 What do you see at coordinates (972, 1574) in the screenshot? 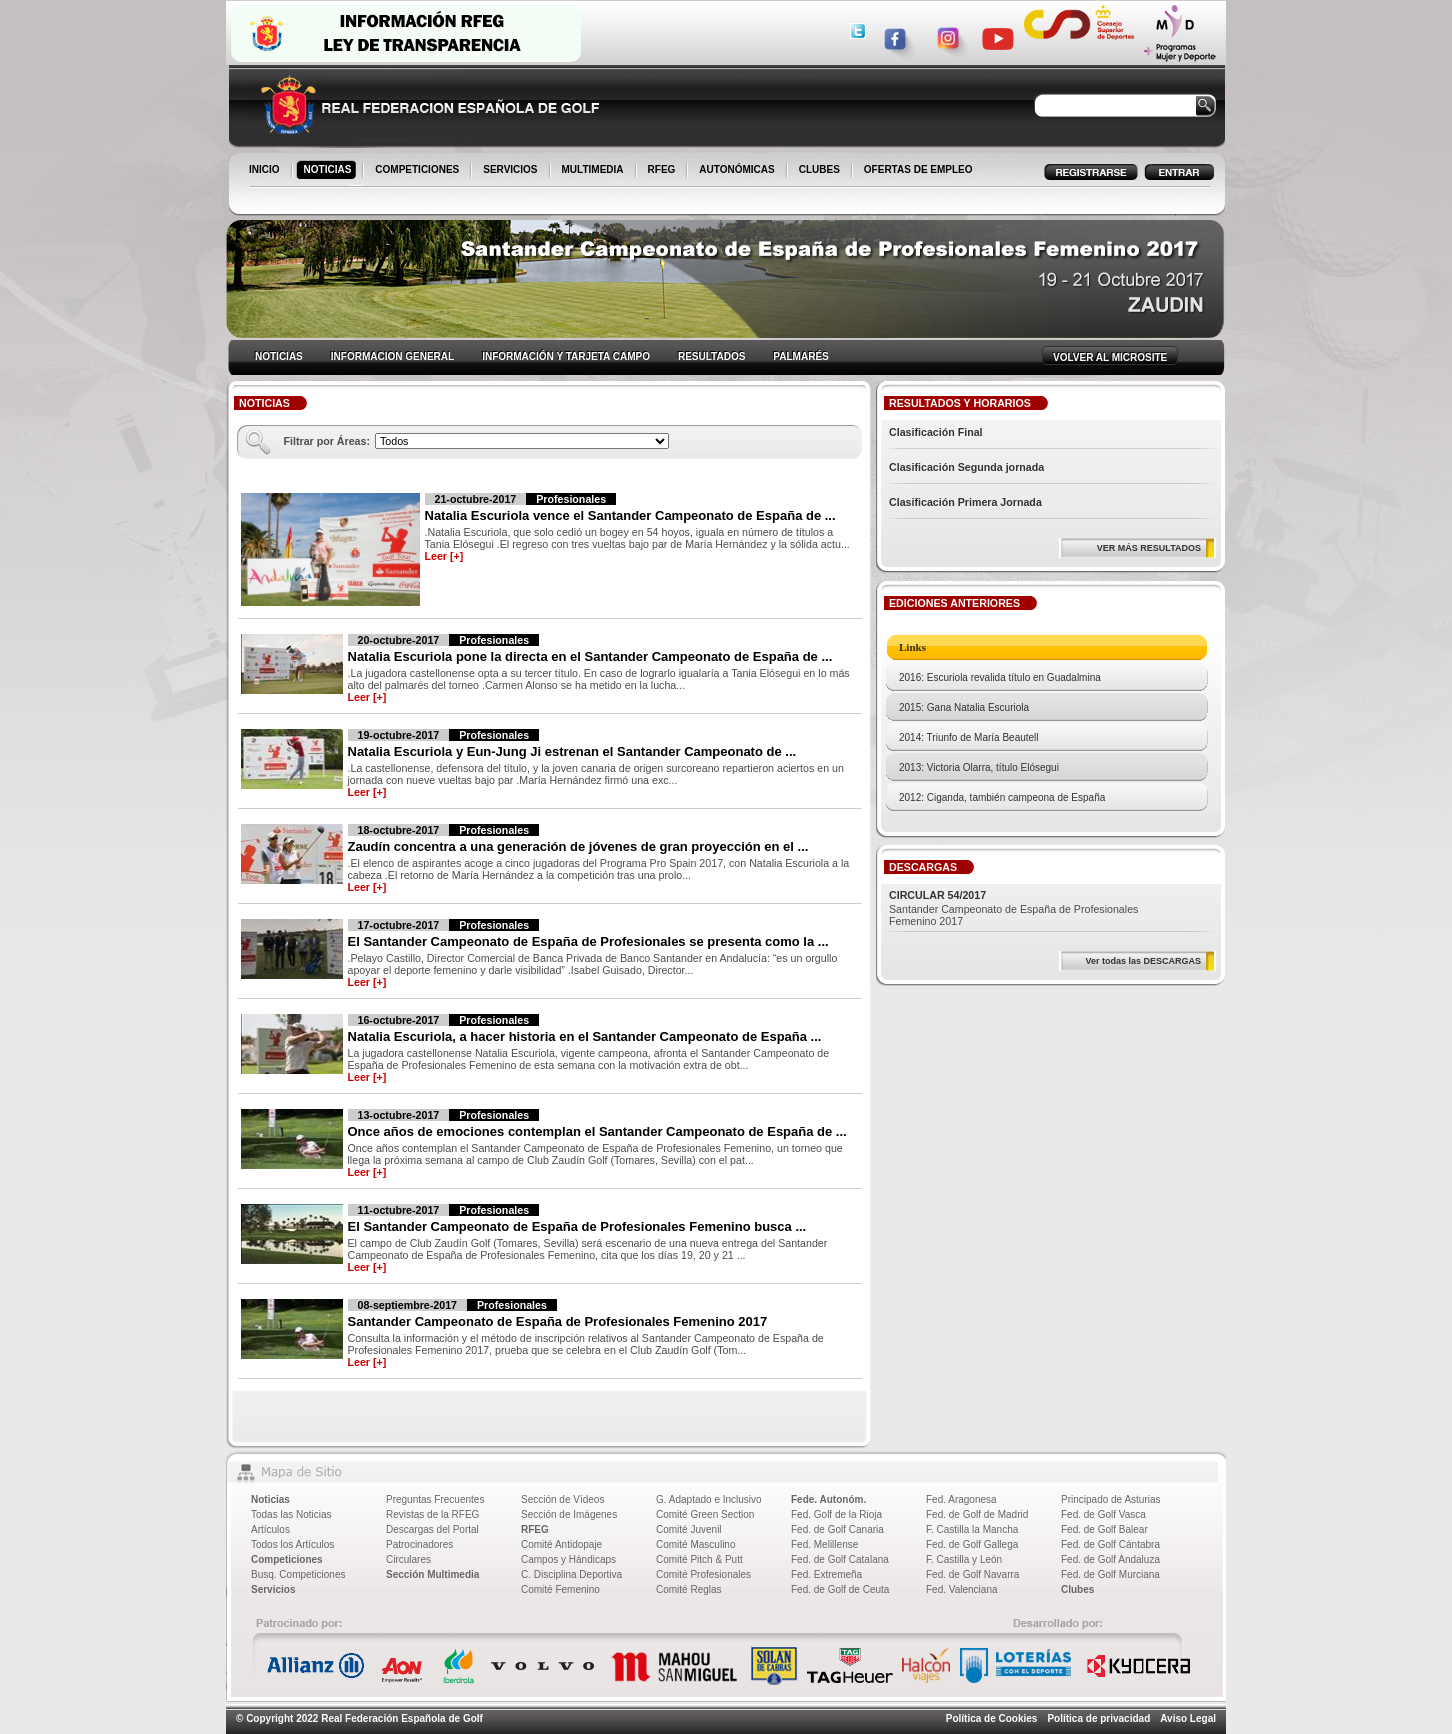
I see `Fed. de Golf Navarra` at bounding box center [972, 1574].